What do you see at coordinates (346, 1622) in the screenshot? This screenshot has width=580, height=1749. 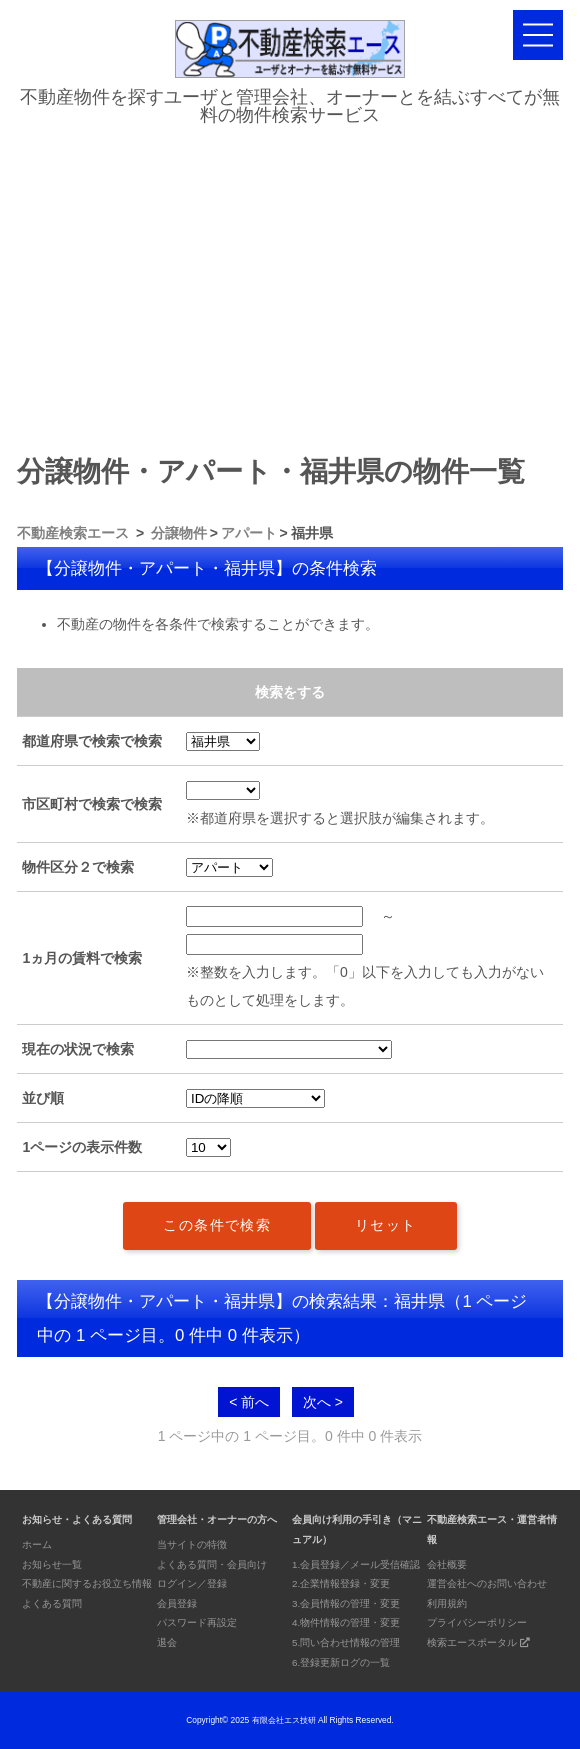 I see `4.物件情報の管理・変更` at bounding box center [346, 1622].